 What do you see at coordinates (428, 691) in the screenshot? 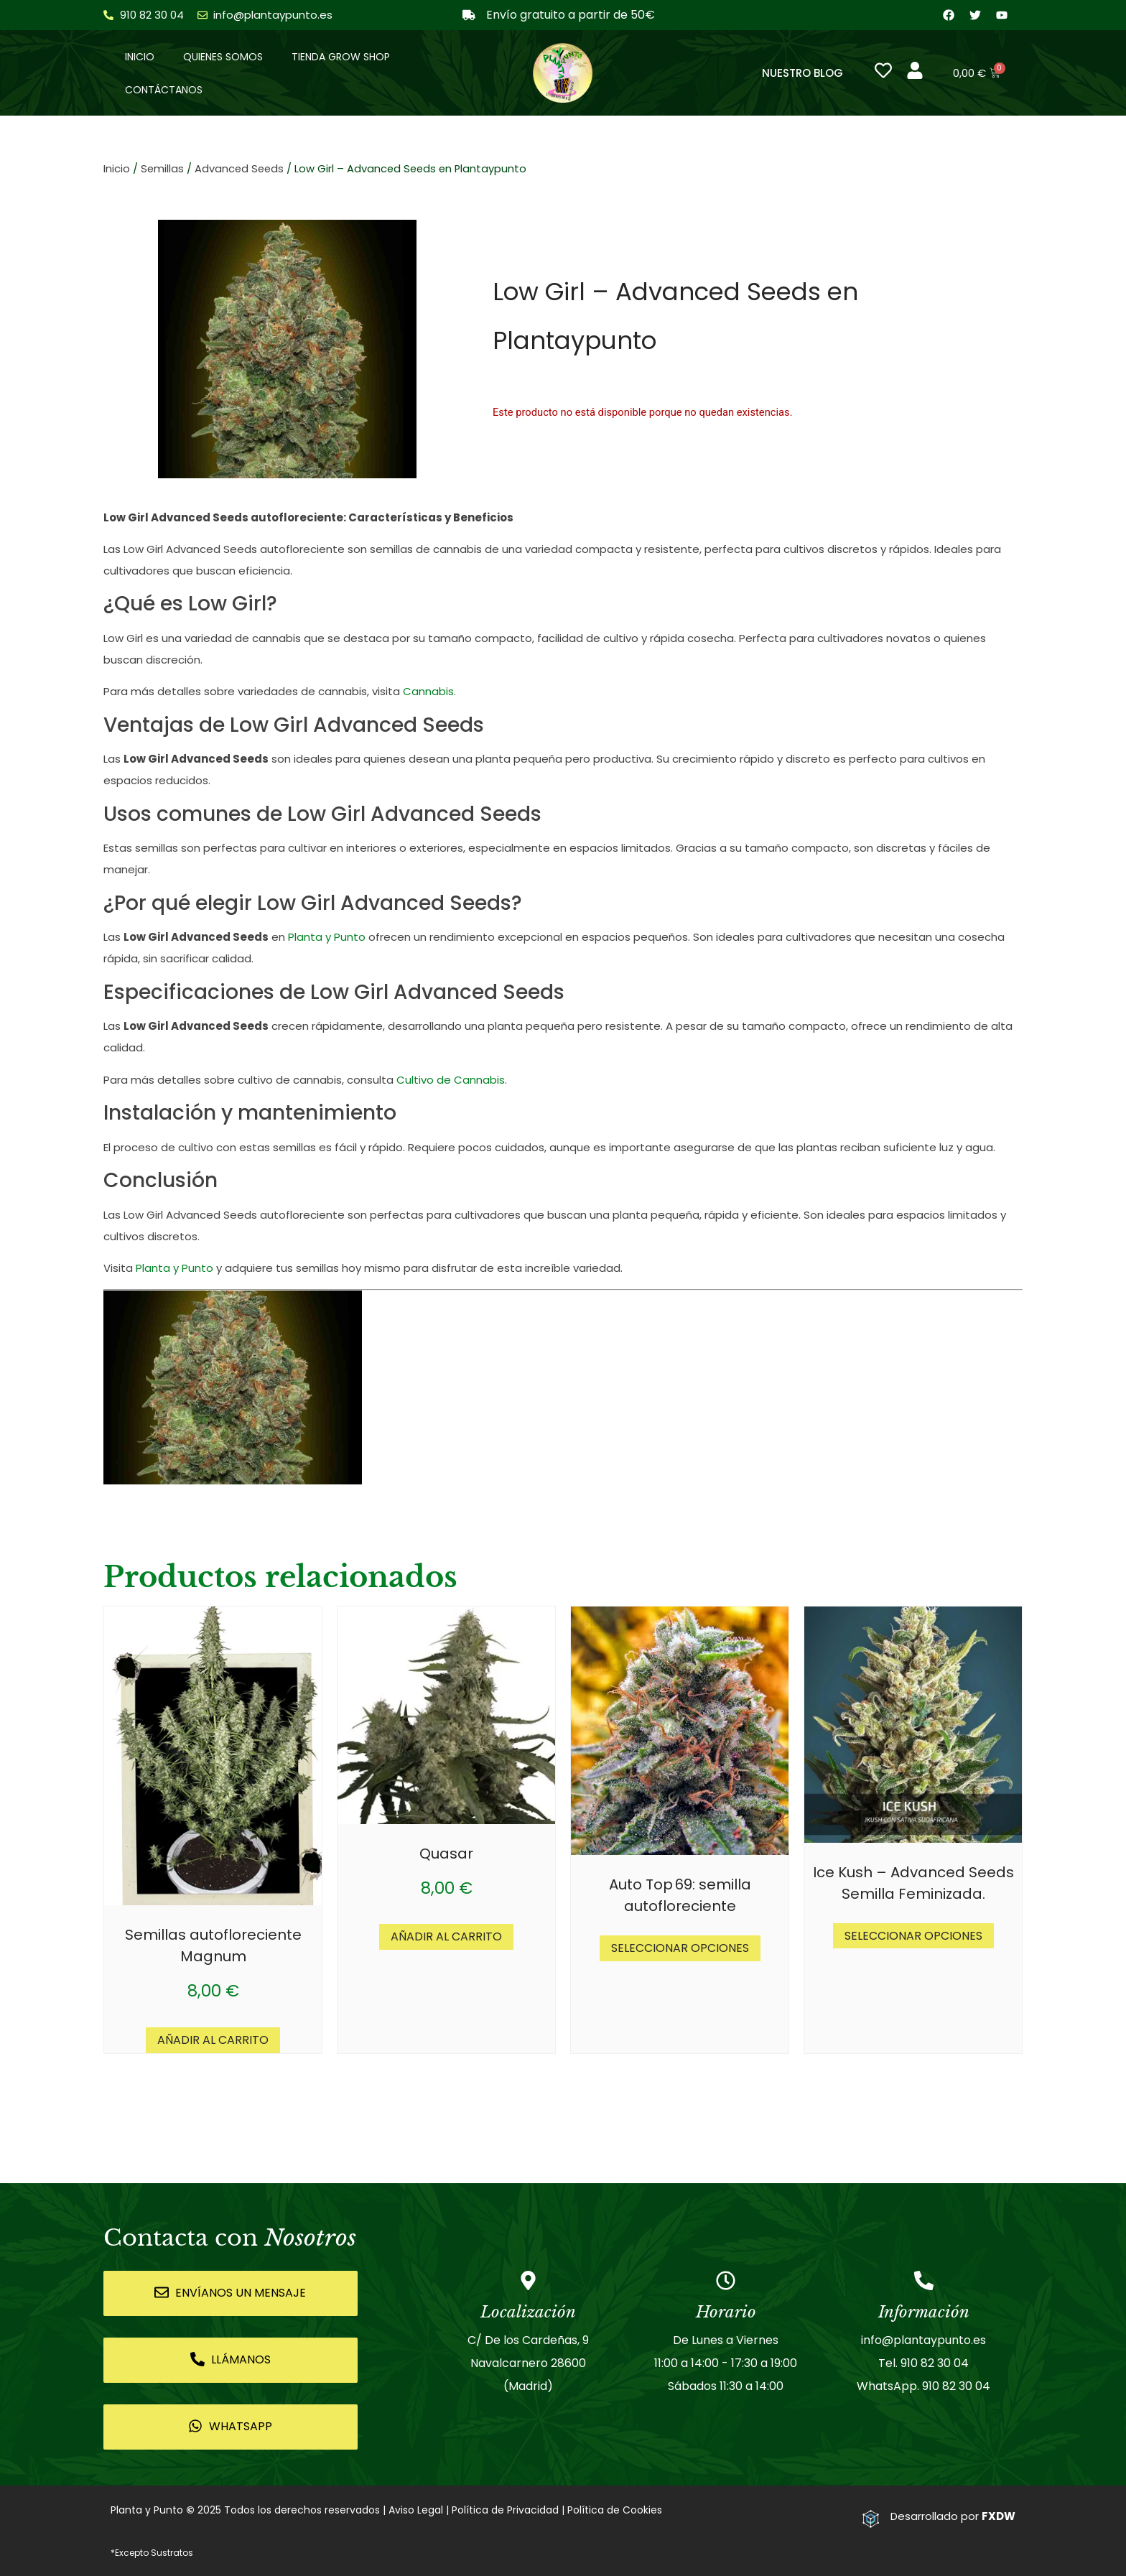
I see `Cannabis` at bounding box center [428, 691].